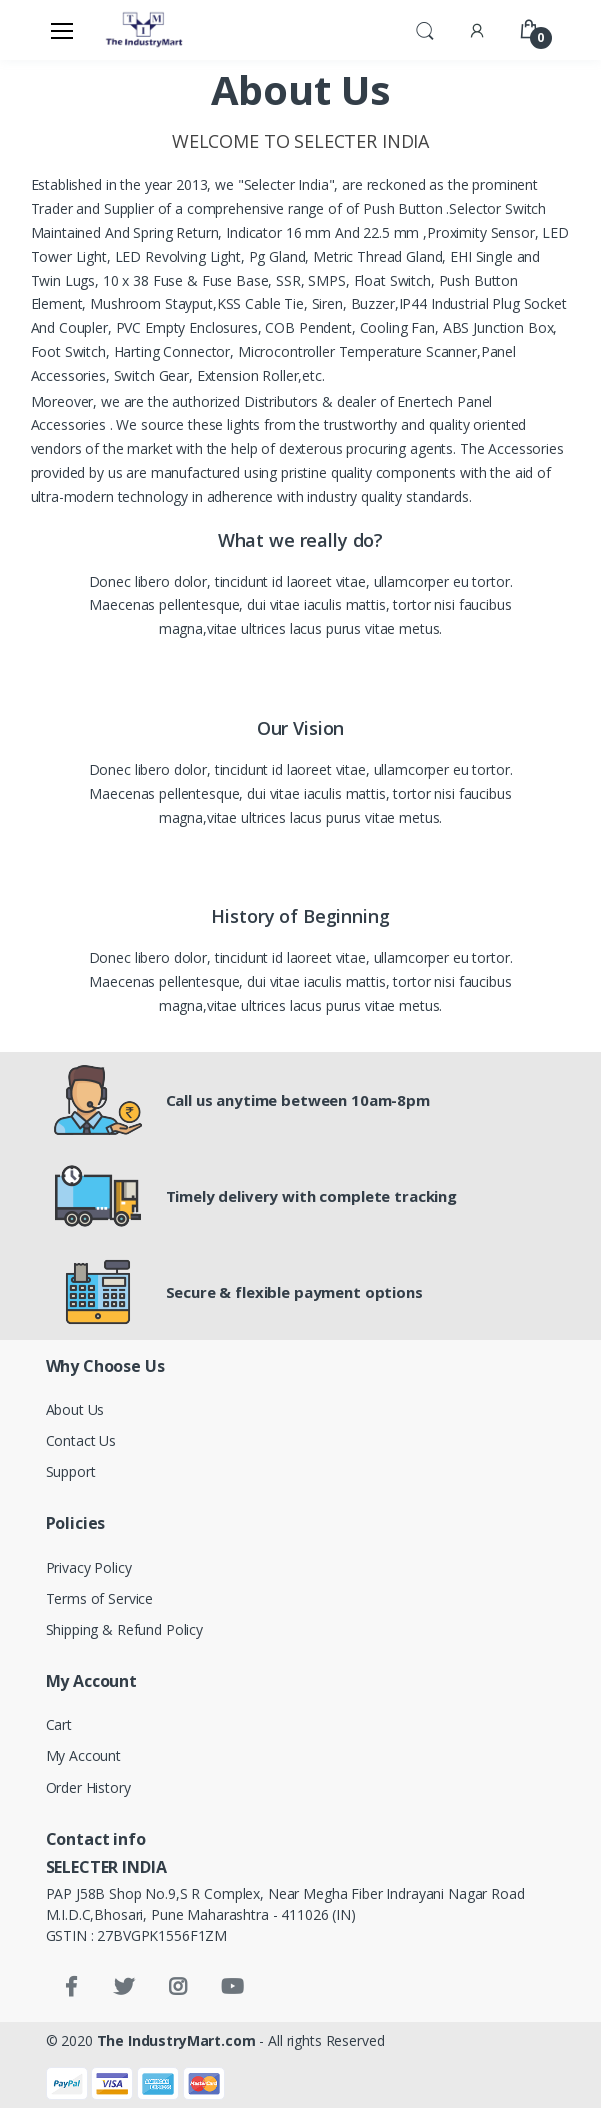 This screenshot has width=601, height=2108. Describe the element at coordinates (88, 1787) in the screenshot. I see `Order History` at that location.